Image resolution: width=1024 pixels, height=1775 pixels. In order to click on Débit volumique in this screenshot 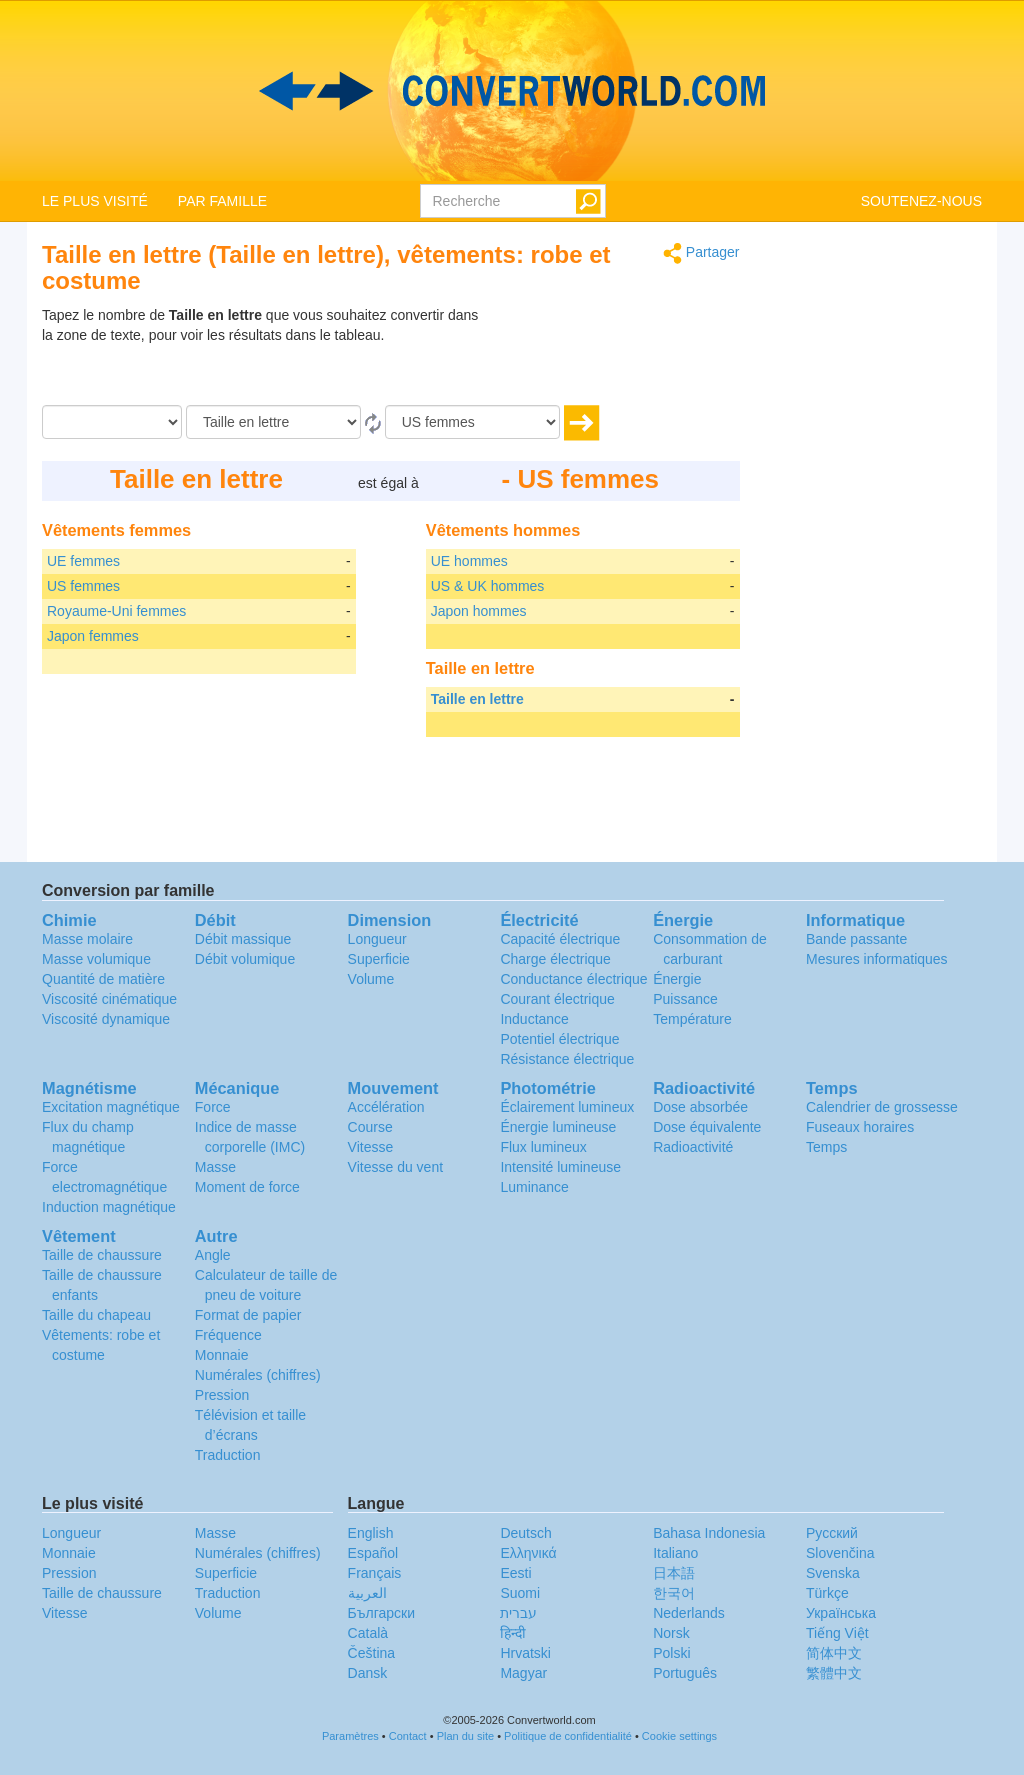, I will do `click(245, 959)`.